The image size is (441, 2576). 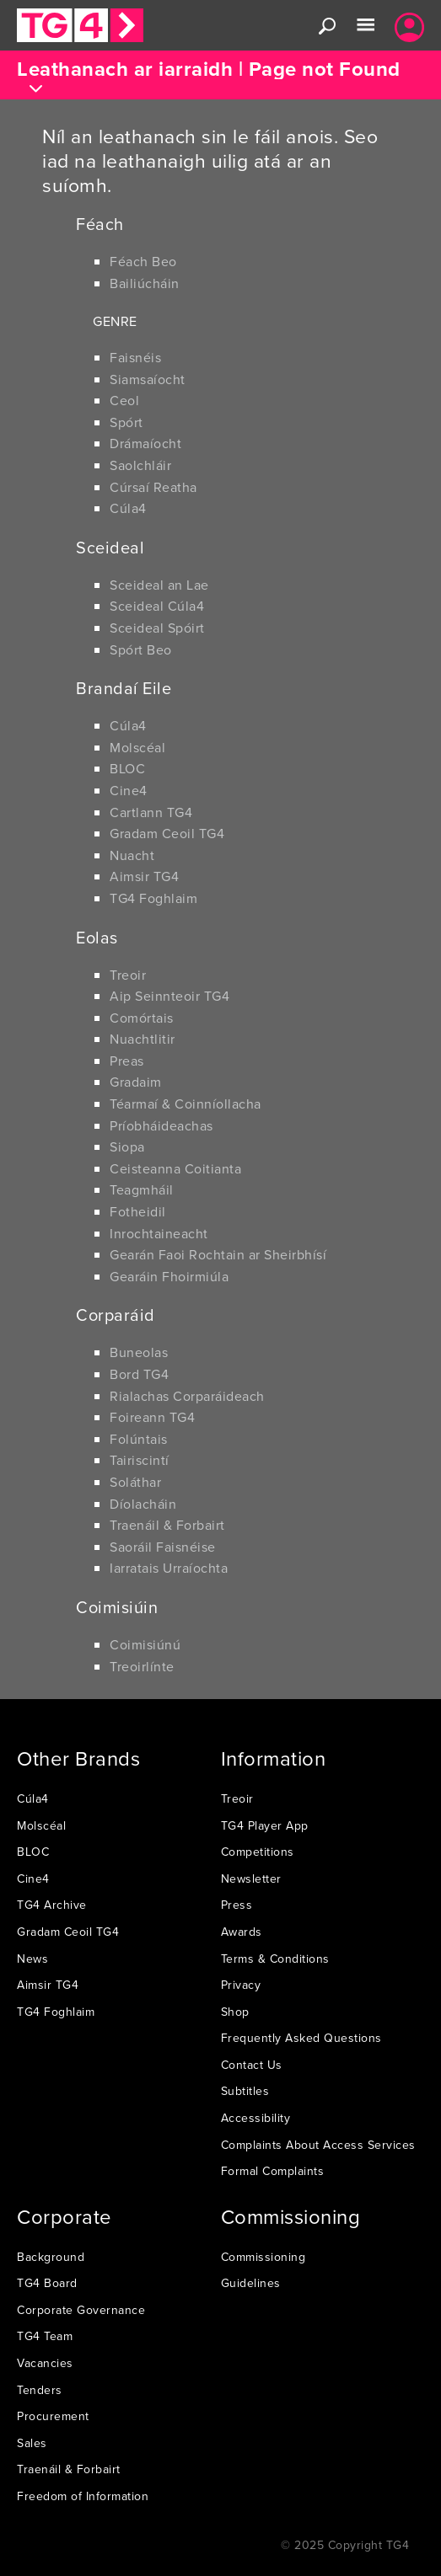 I want to click on Teagmháil, so click(x=142, y=1189).